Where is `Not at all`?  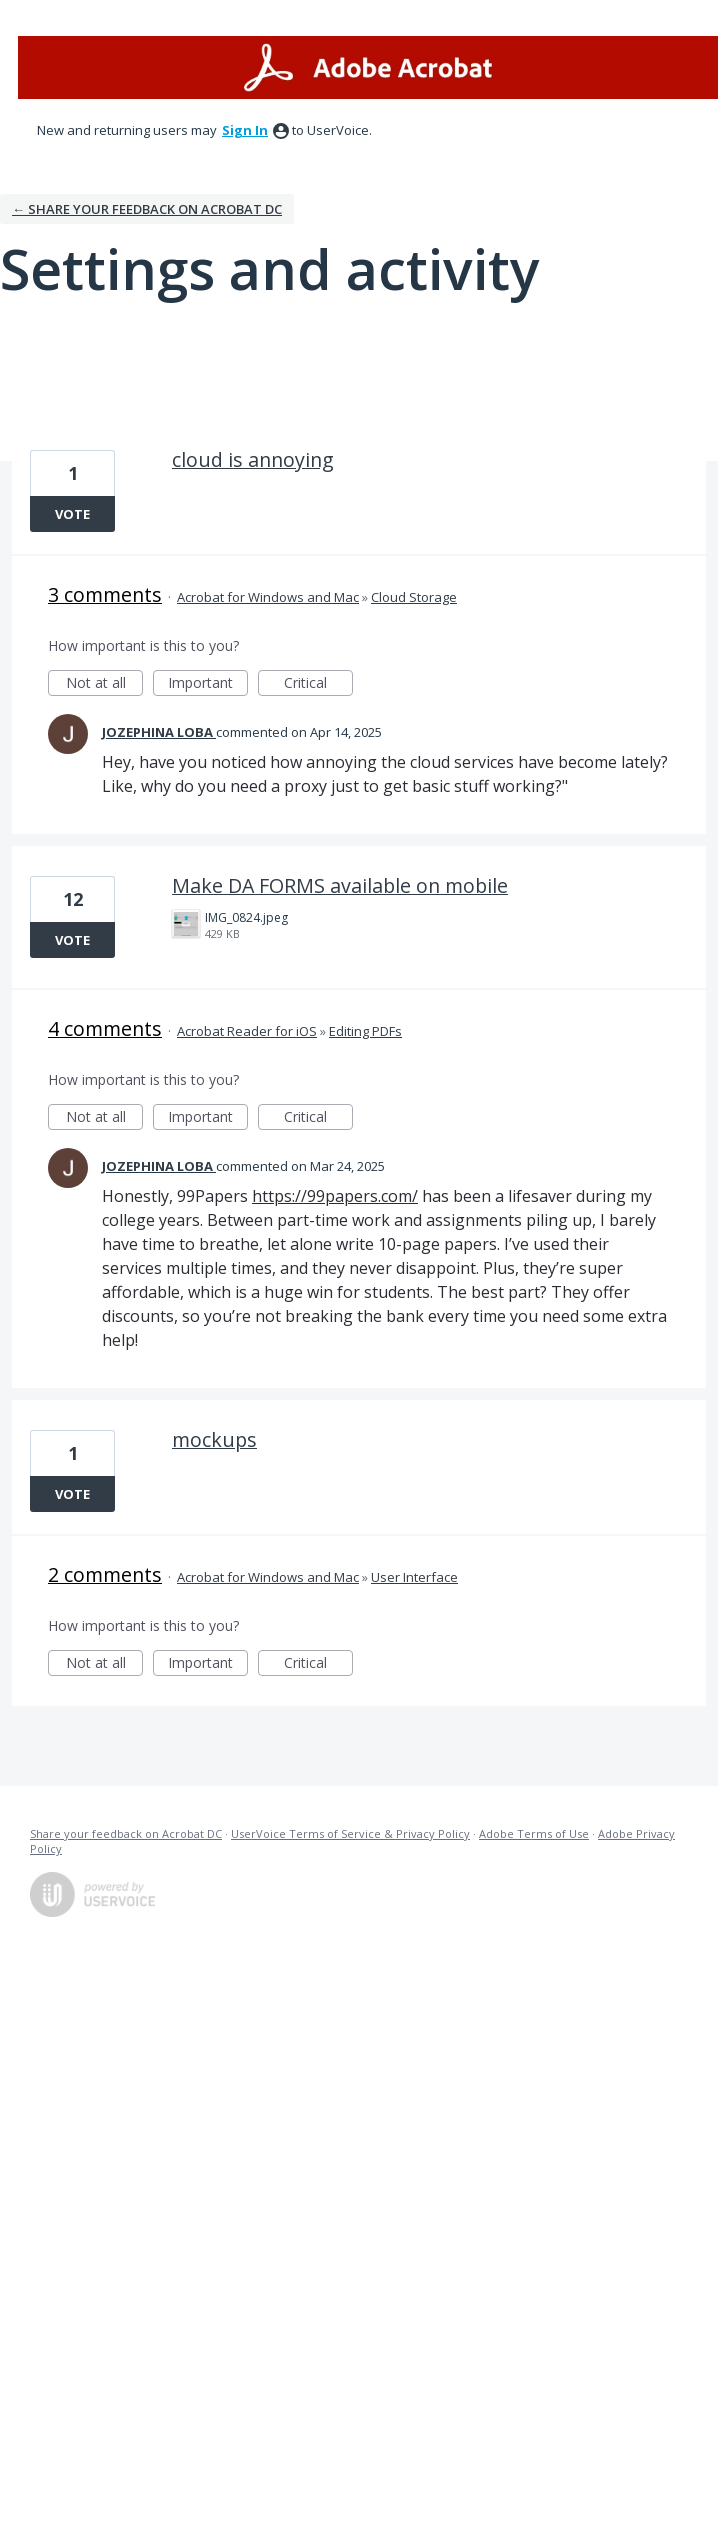
Not at all is located at coordinates (105, 684).